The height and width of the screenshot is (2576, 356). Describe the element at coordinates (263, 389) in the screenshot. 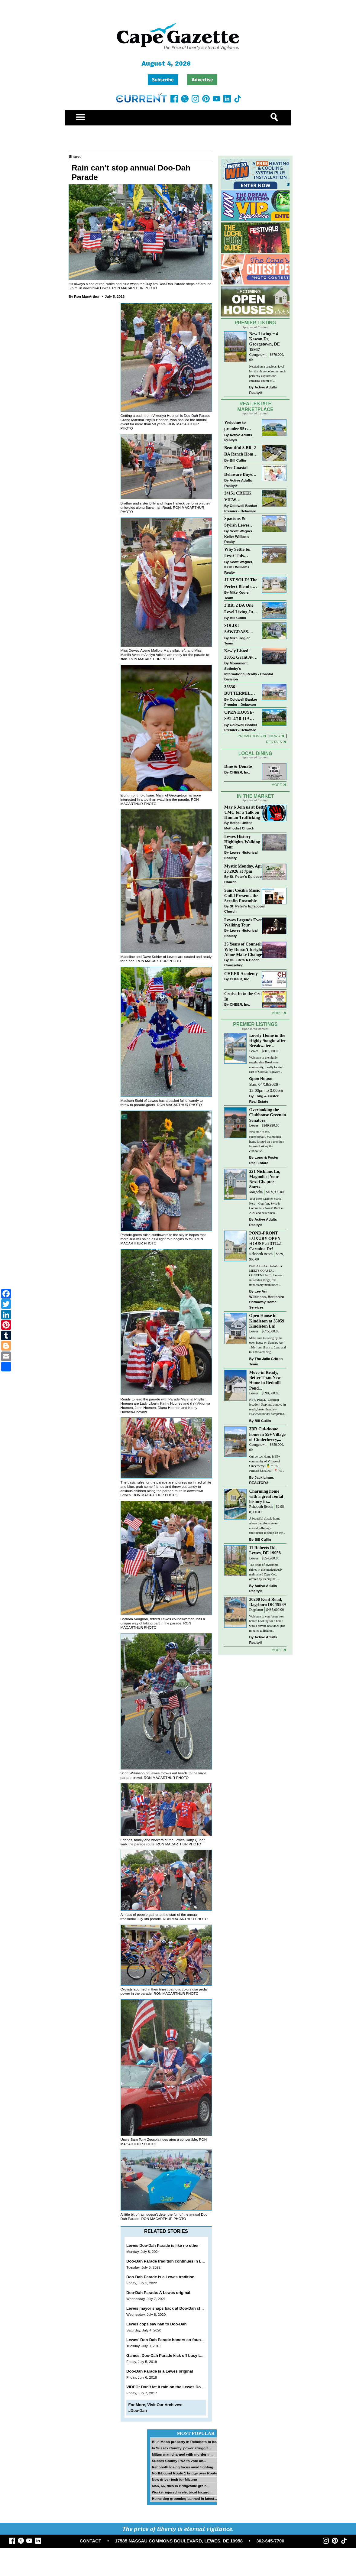

I see `Active Adults Realty®` at that location.